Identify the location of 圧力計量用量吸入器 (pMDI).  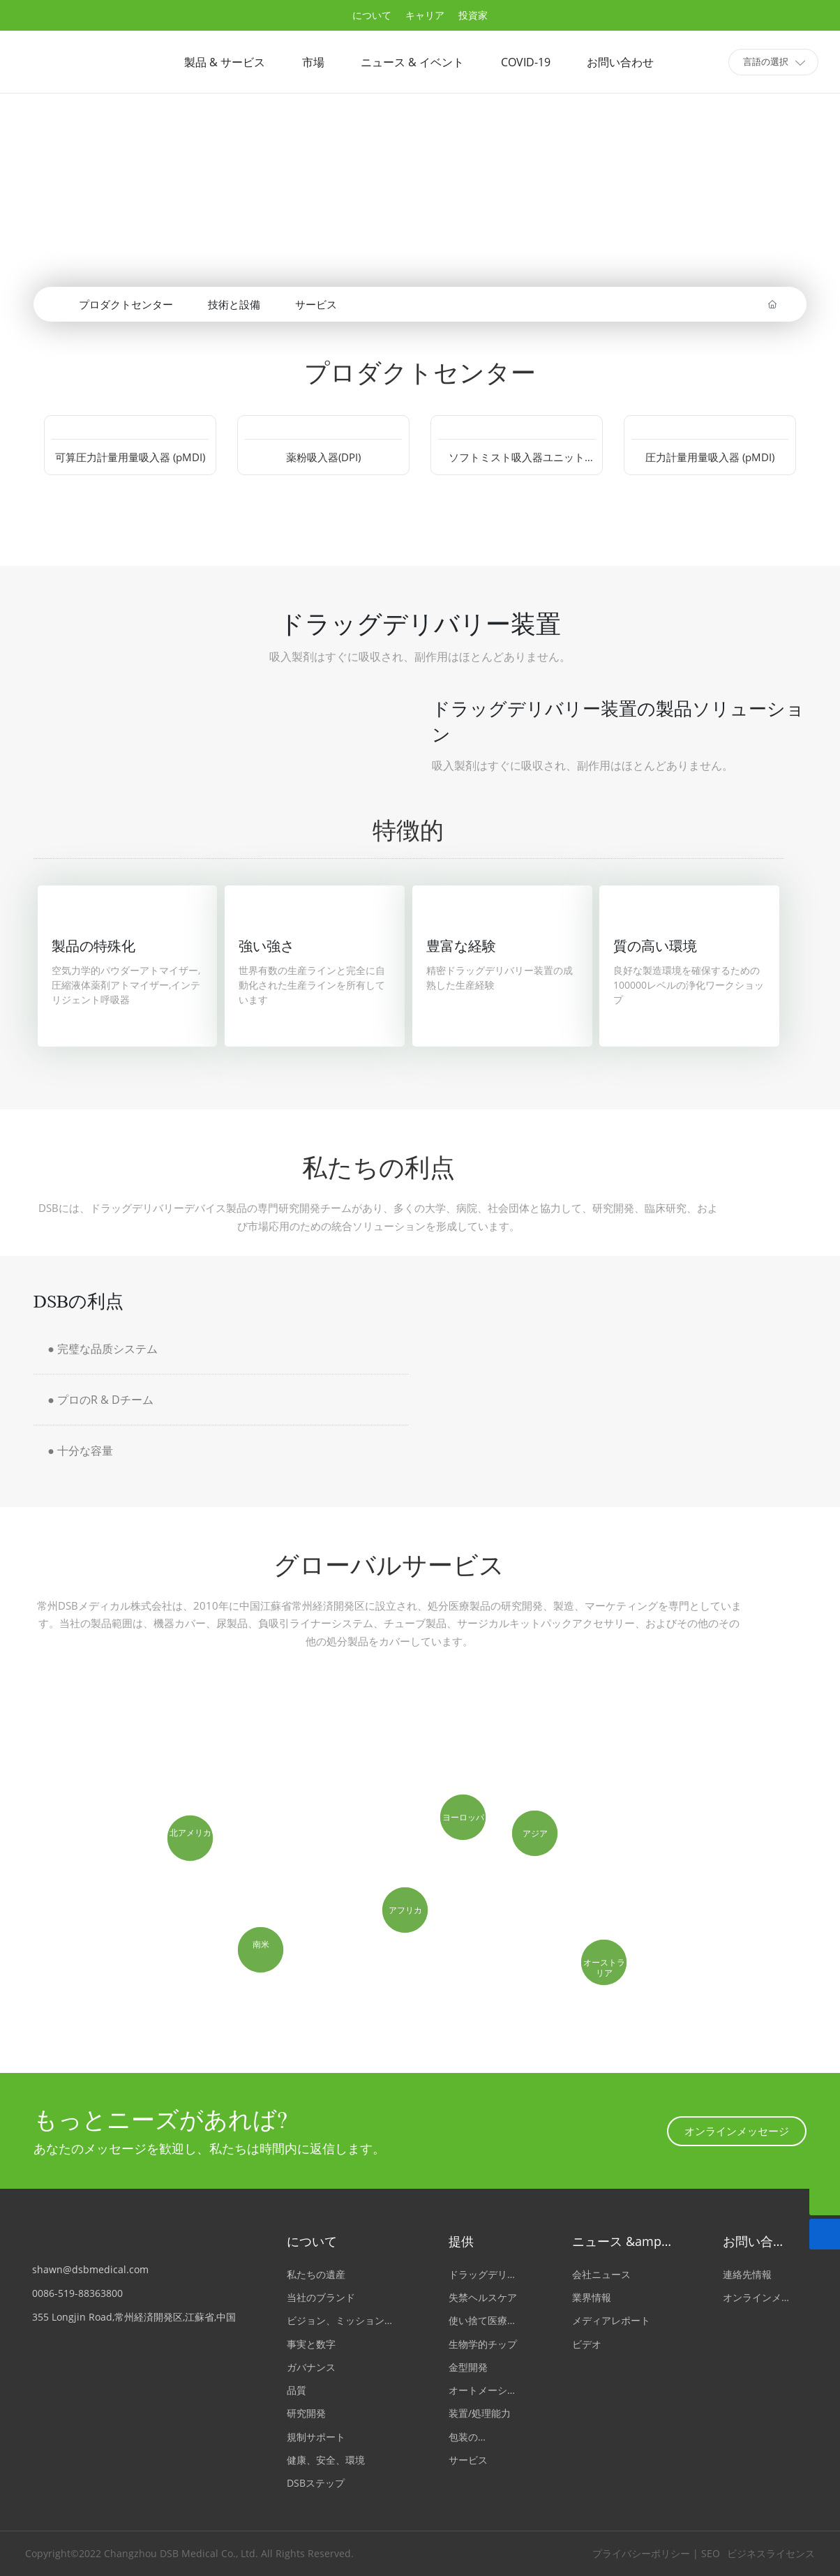
(709, 457).